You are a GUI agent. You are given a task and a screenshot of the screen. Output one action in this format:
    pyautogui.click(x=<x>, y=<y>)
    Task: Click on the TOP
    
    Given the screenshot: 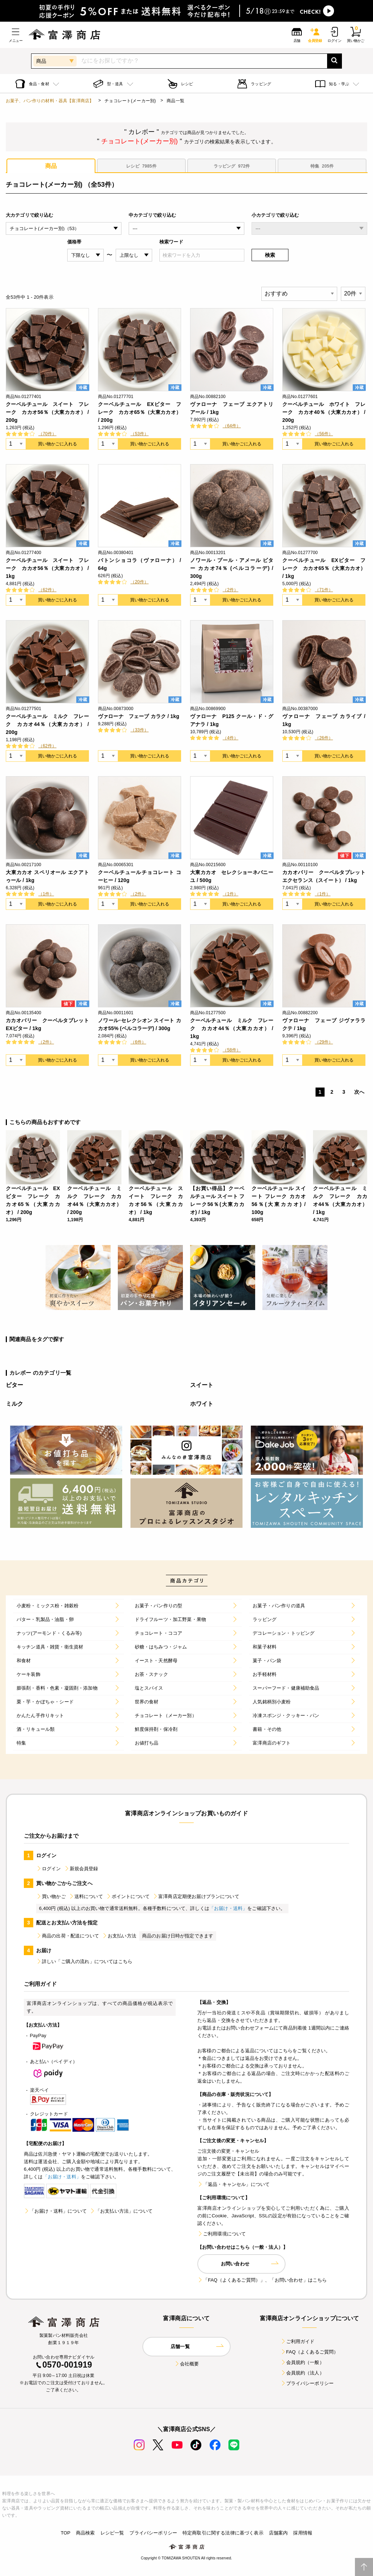 What is the action you would take?
    pyautogui.click(x=65, y=2533)
    